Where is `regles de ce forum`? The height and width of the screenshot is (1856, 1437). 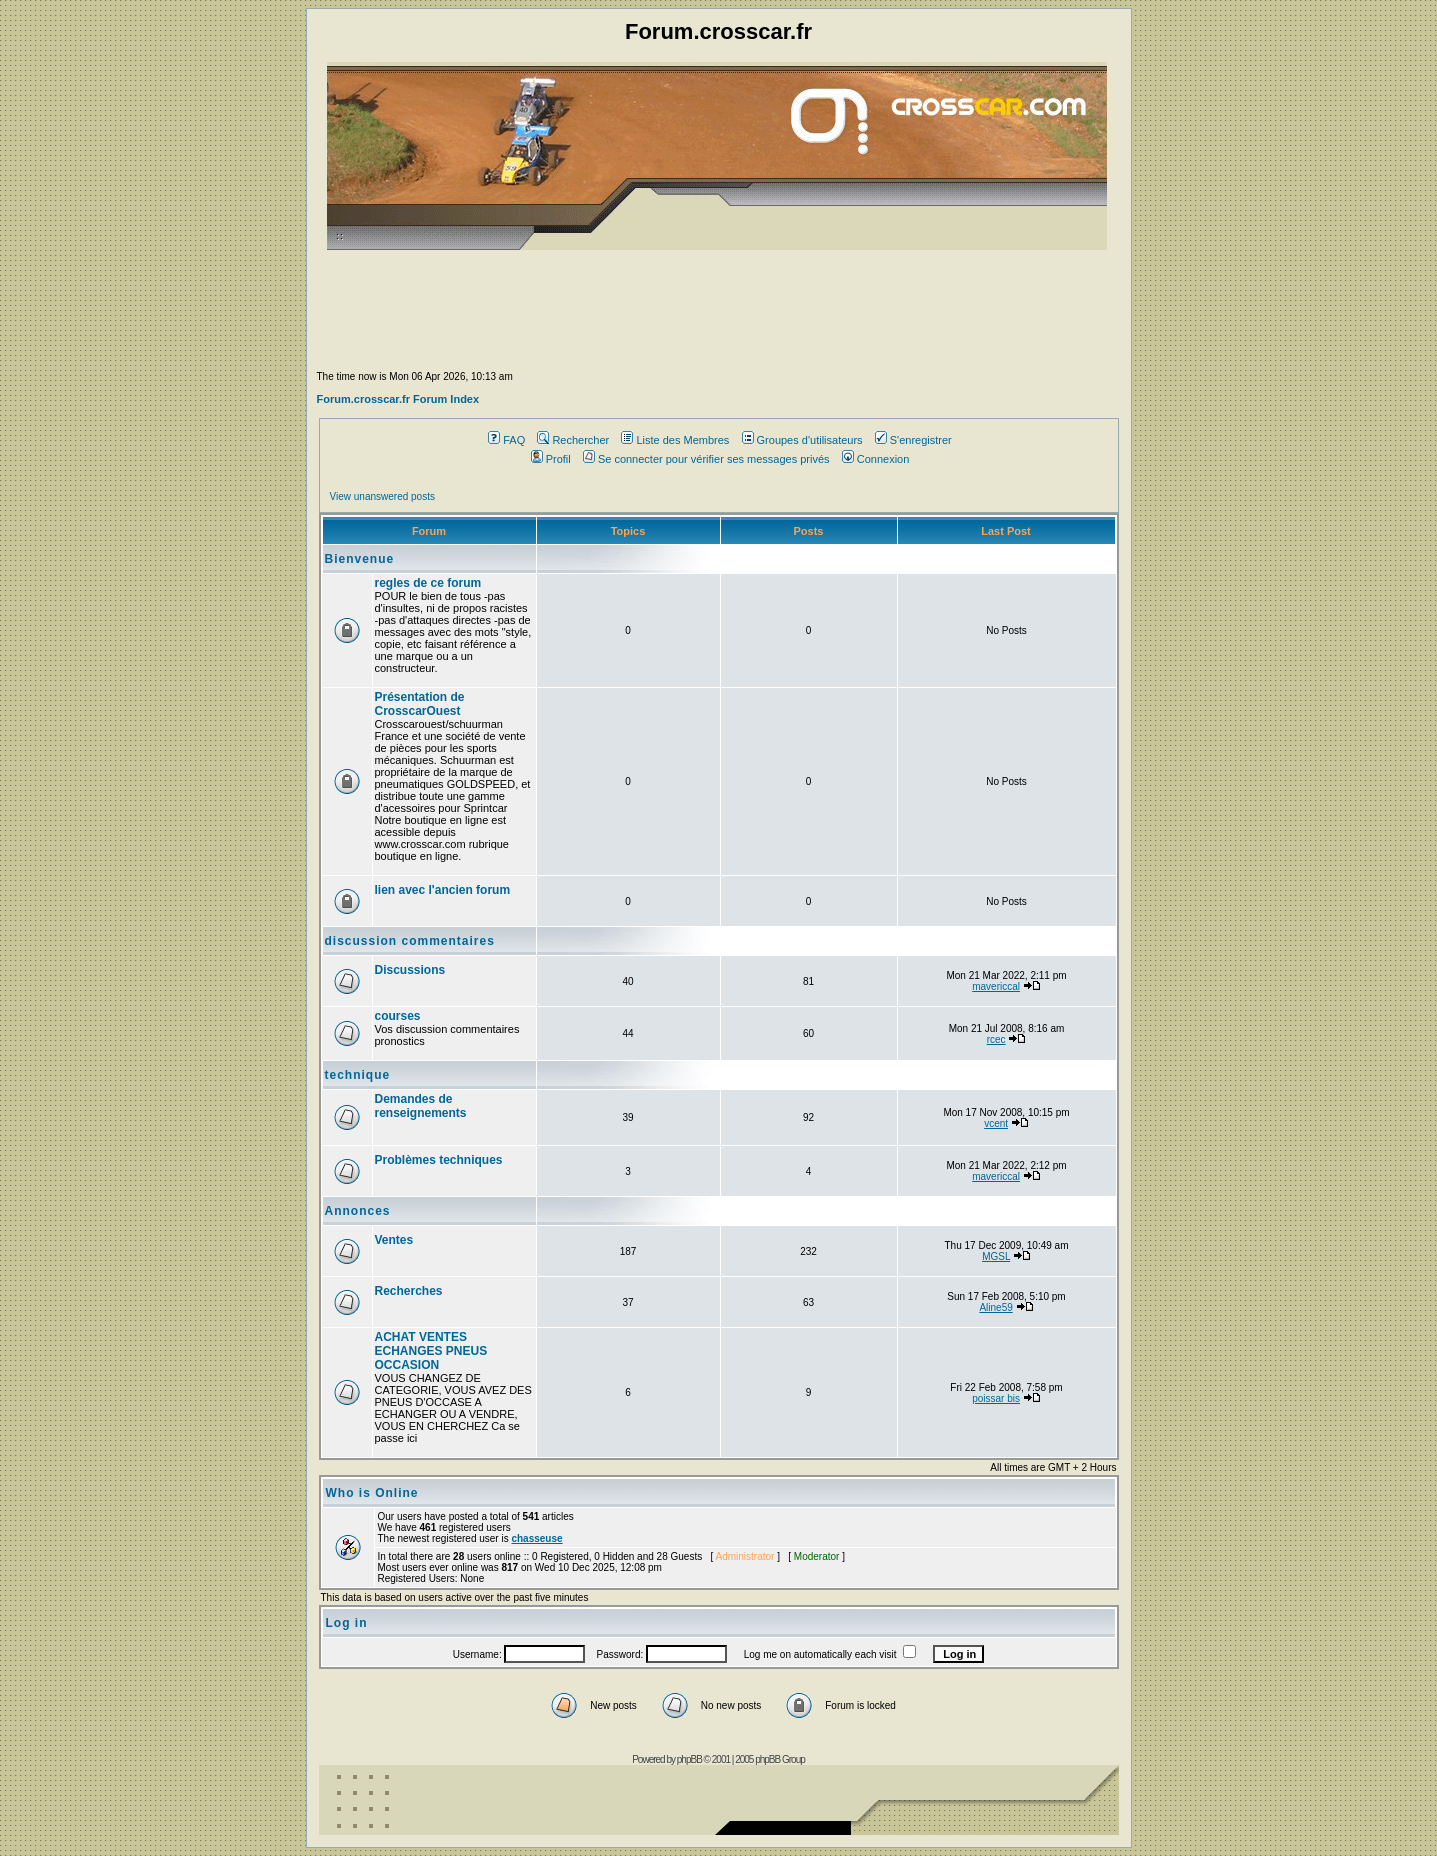 regles de ce forum is located at coordinates (428, 583).